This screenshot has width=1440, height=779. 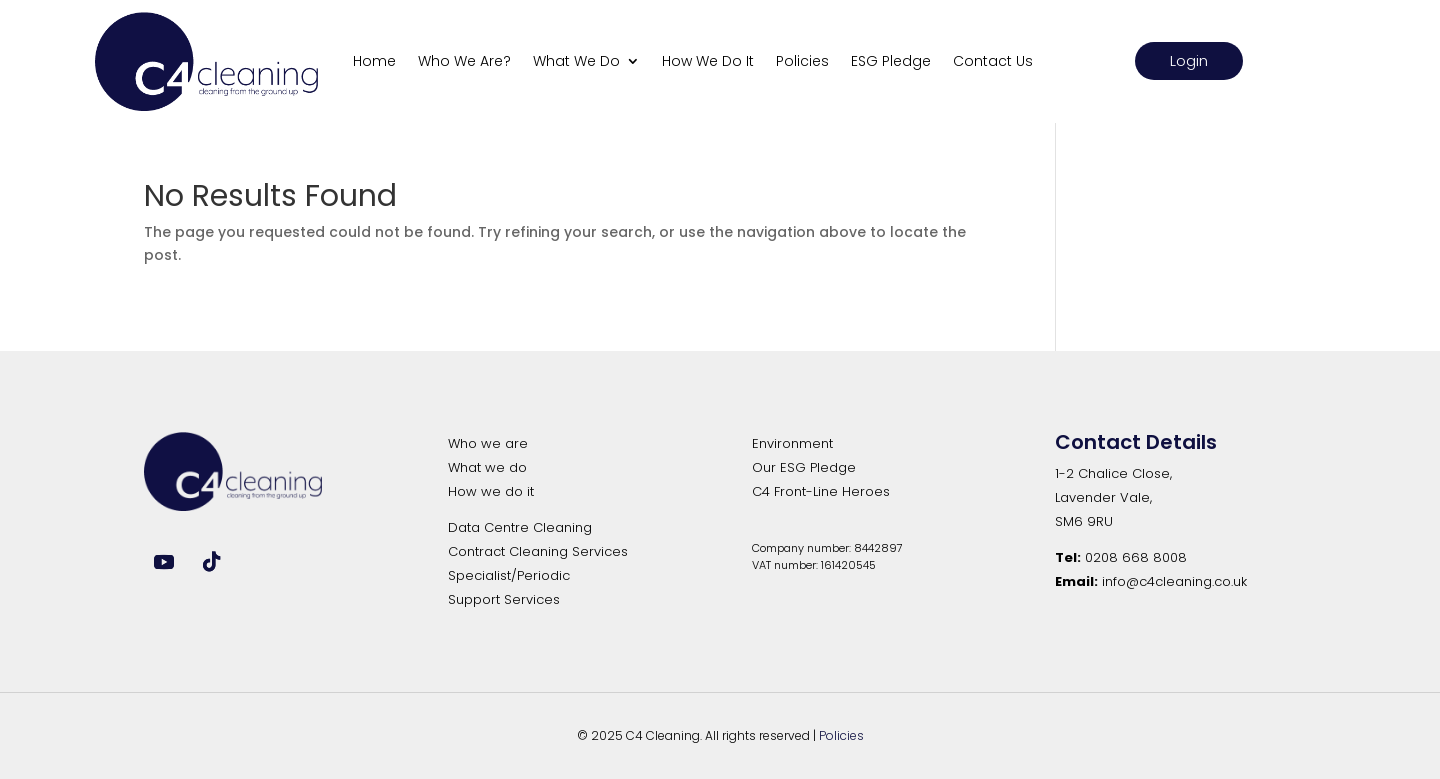 I want to click on Home, so click(x=374, y=61).